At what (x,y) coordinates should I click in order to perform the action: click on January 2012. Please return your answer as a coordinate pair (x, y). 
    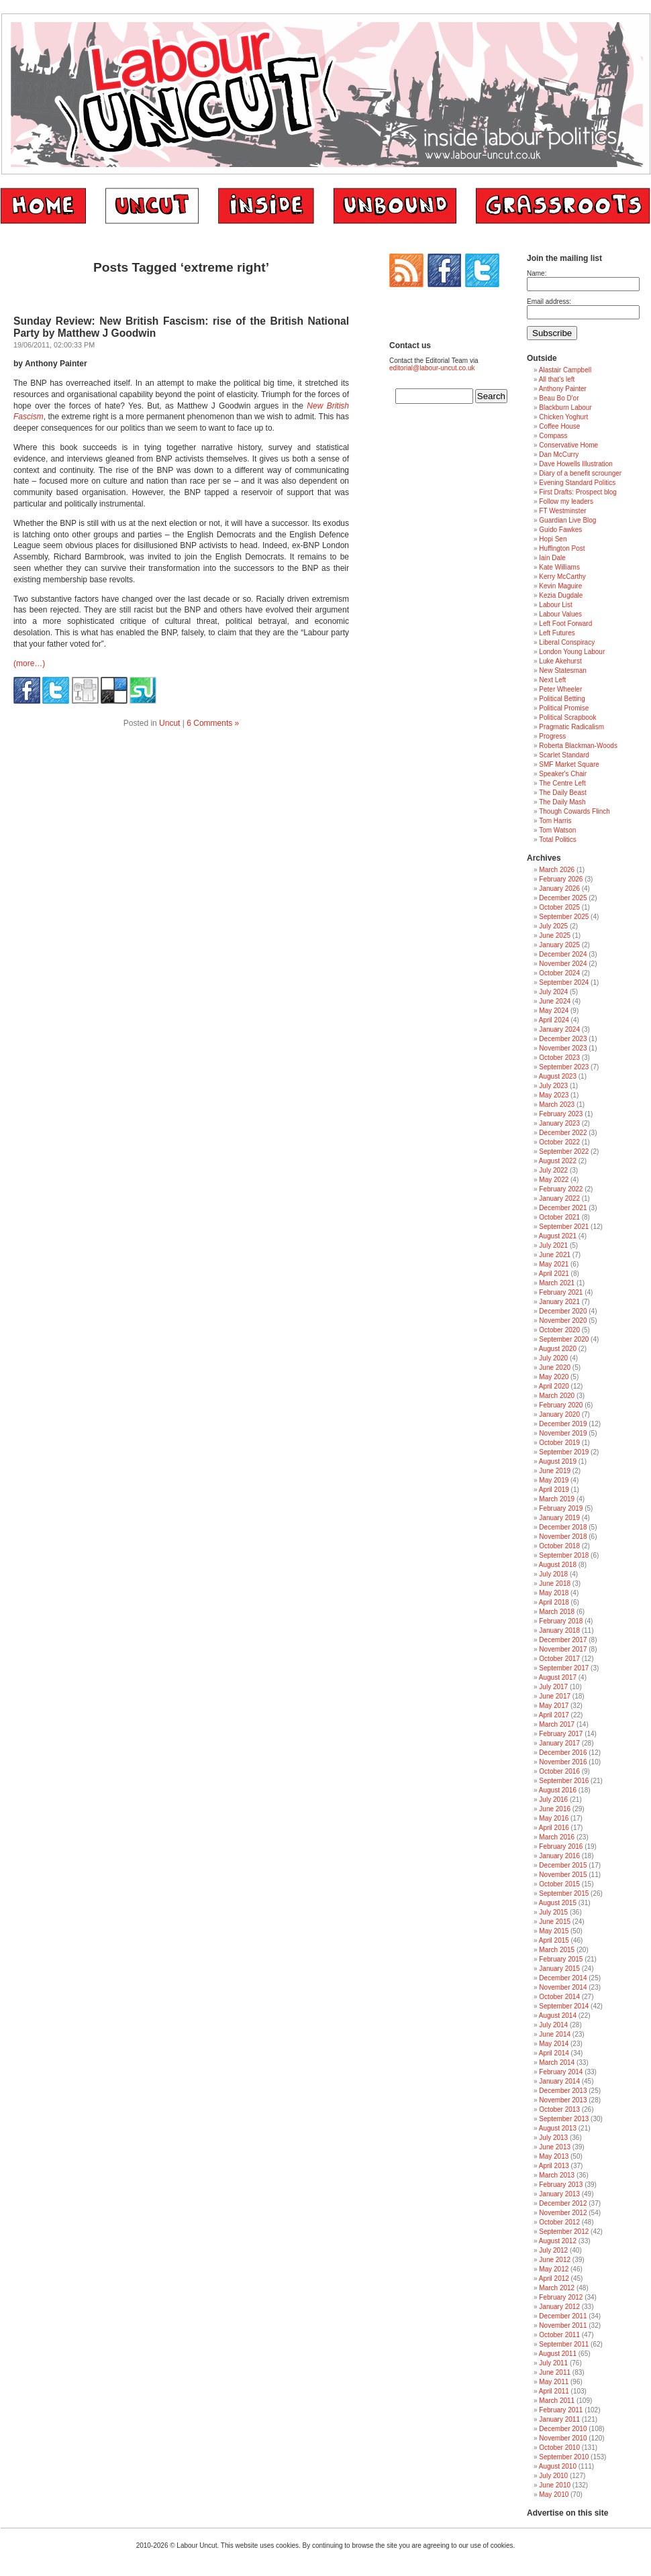
    Looking at the image, I should click on (559, 2306).